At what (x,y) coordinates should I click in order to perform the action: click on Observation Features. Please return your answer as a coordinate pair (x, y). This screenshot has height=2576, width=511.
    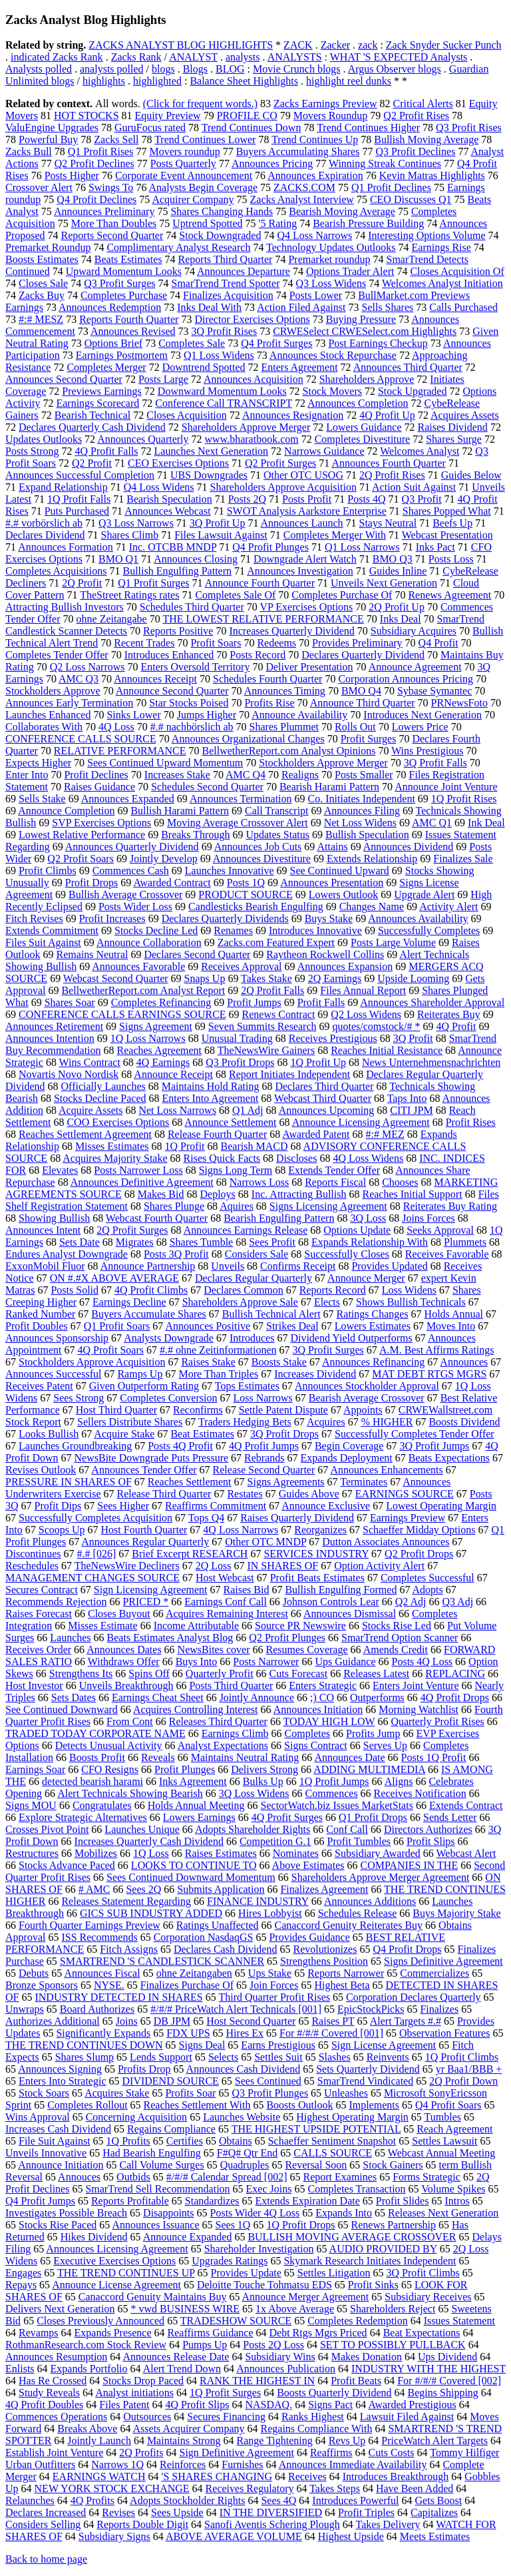
    Looking at the image, I should click on (444, 2033).